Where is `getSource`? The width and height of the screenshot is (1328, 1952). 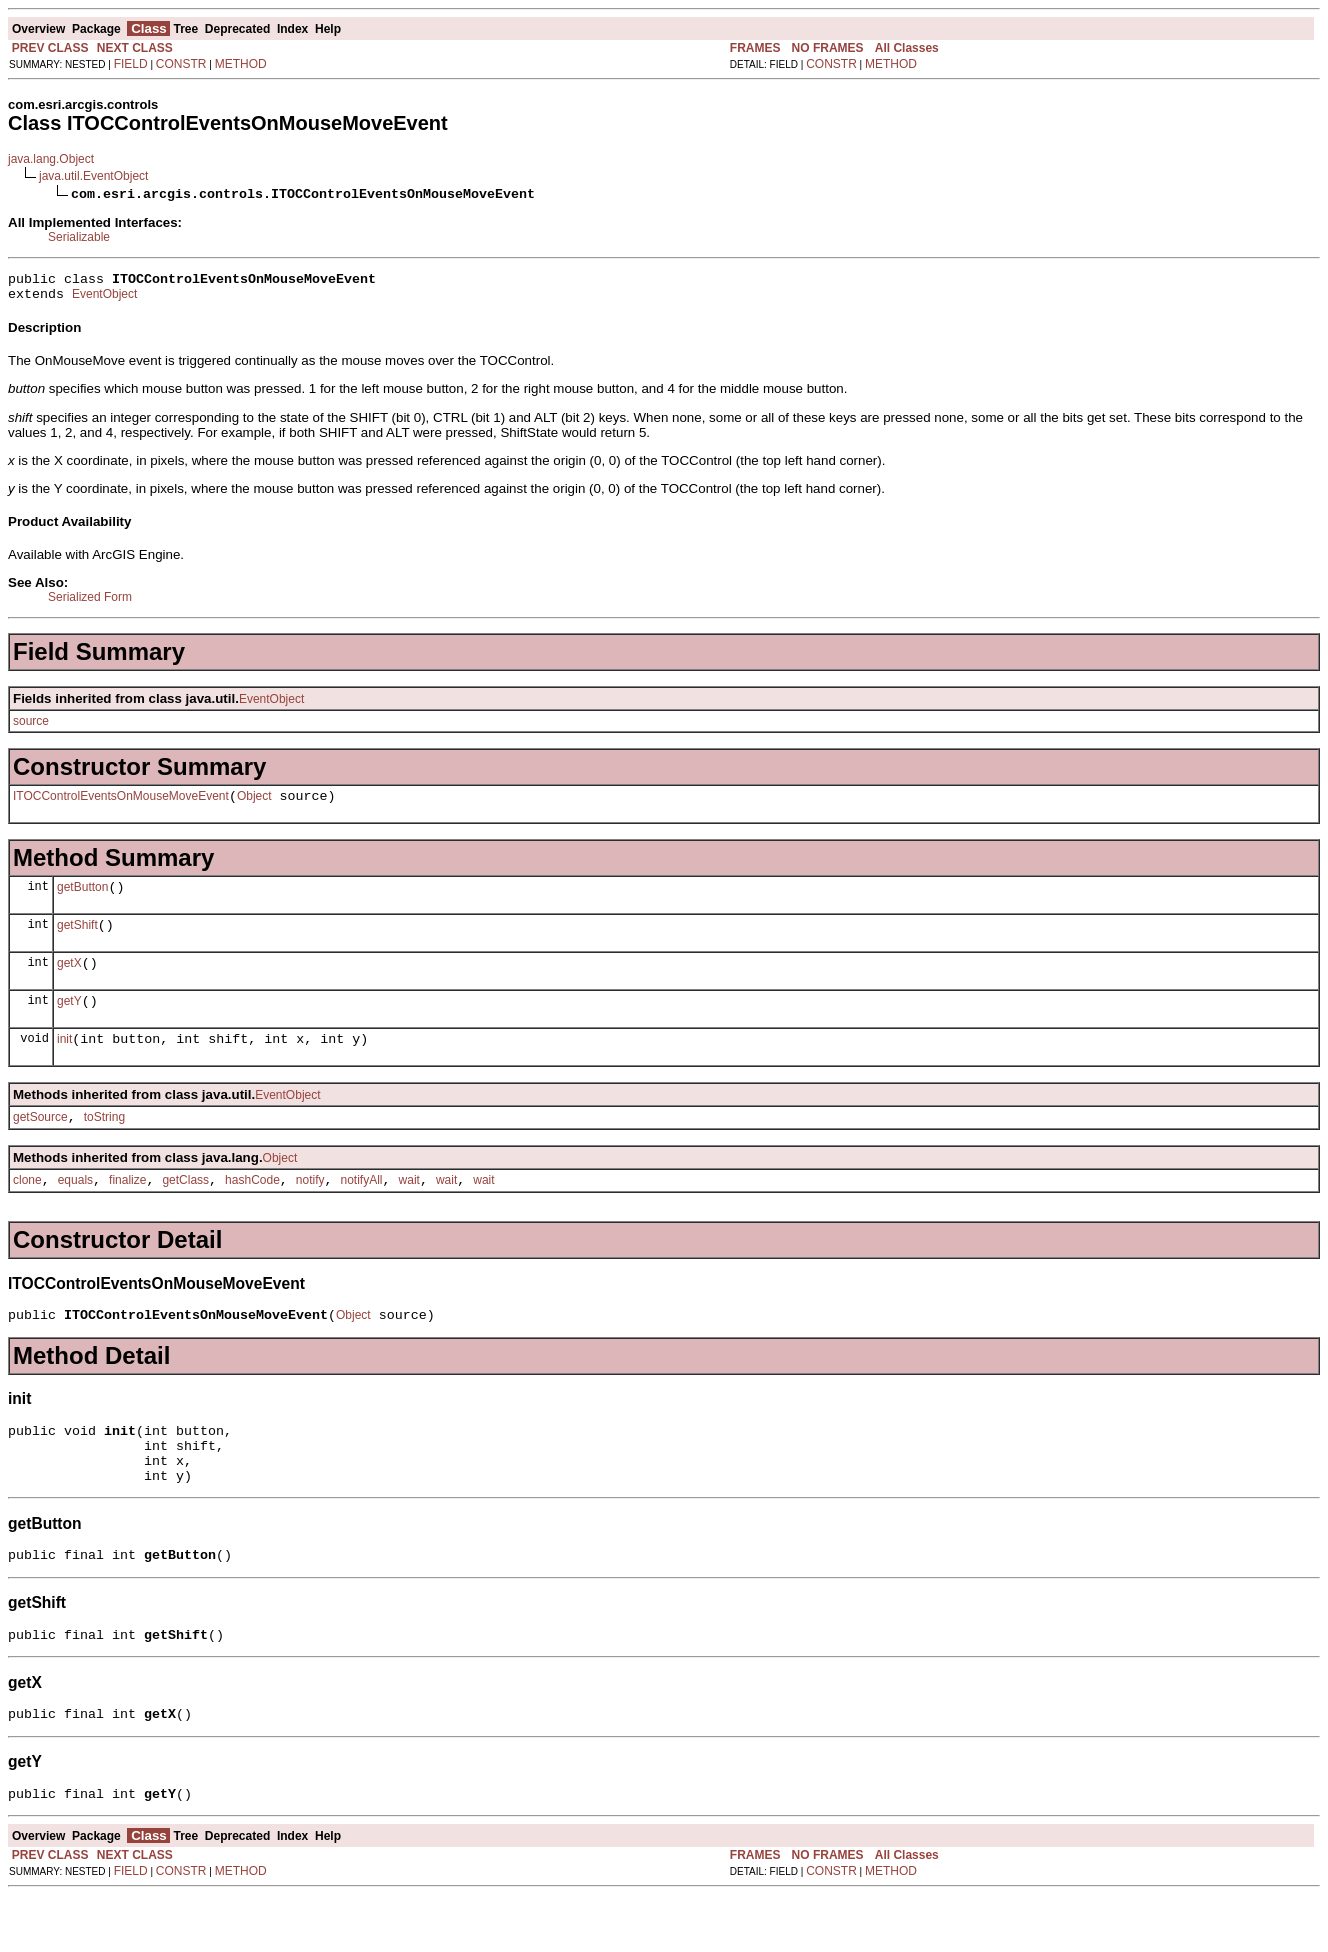 getSource is located at coordinates (40, 1144).